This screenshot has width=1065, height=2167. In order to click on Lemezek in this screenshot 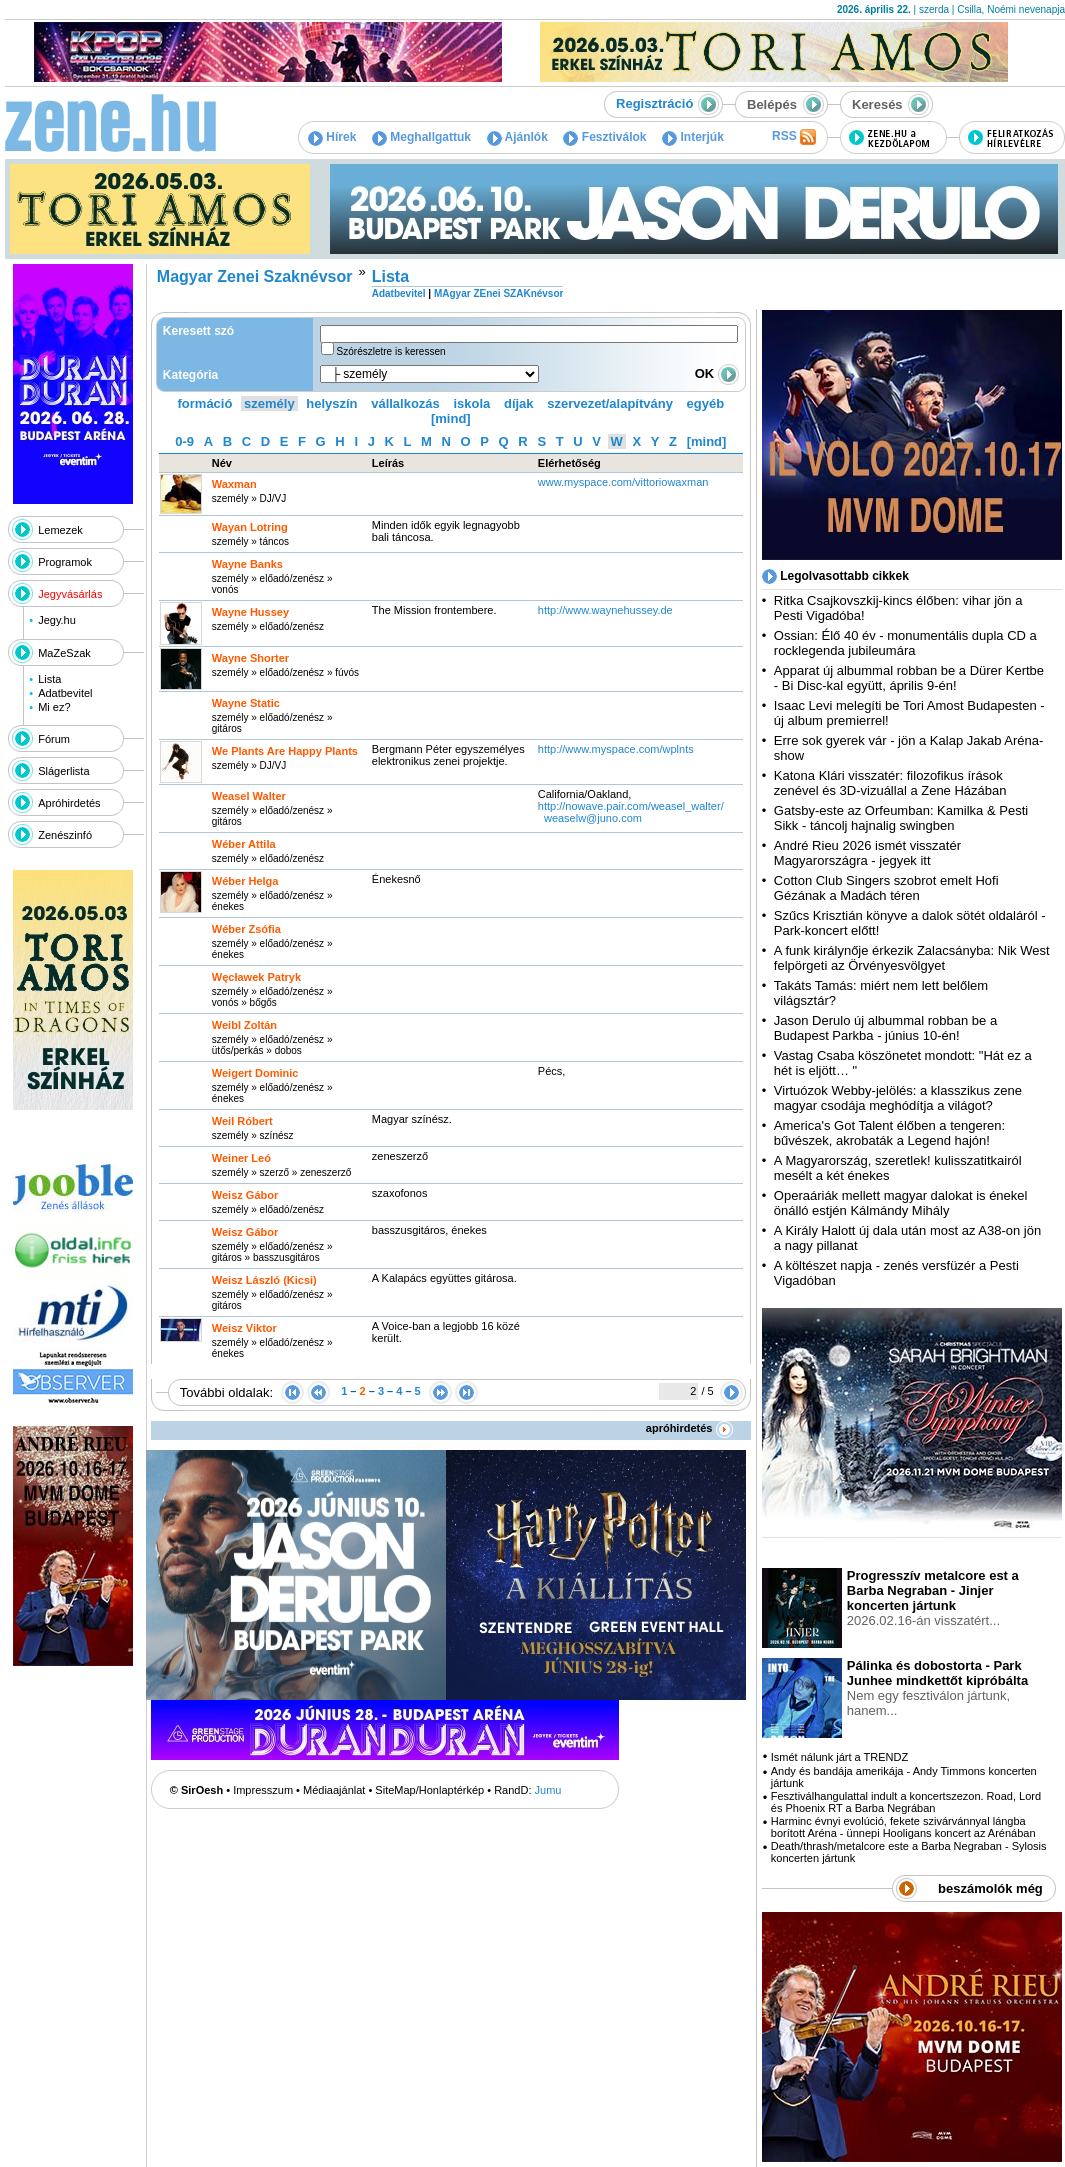, I will do `click(60, 530)`.